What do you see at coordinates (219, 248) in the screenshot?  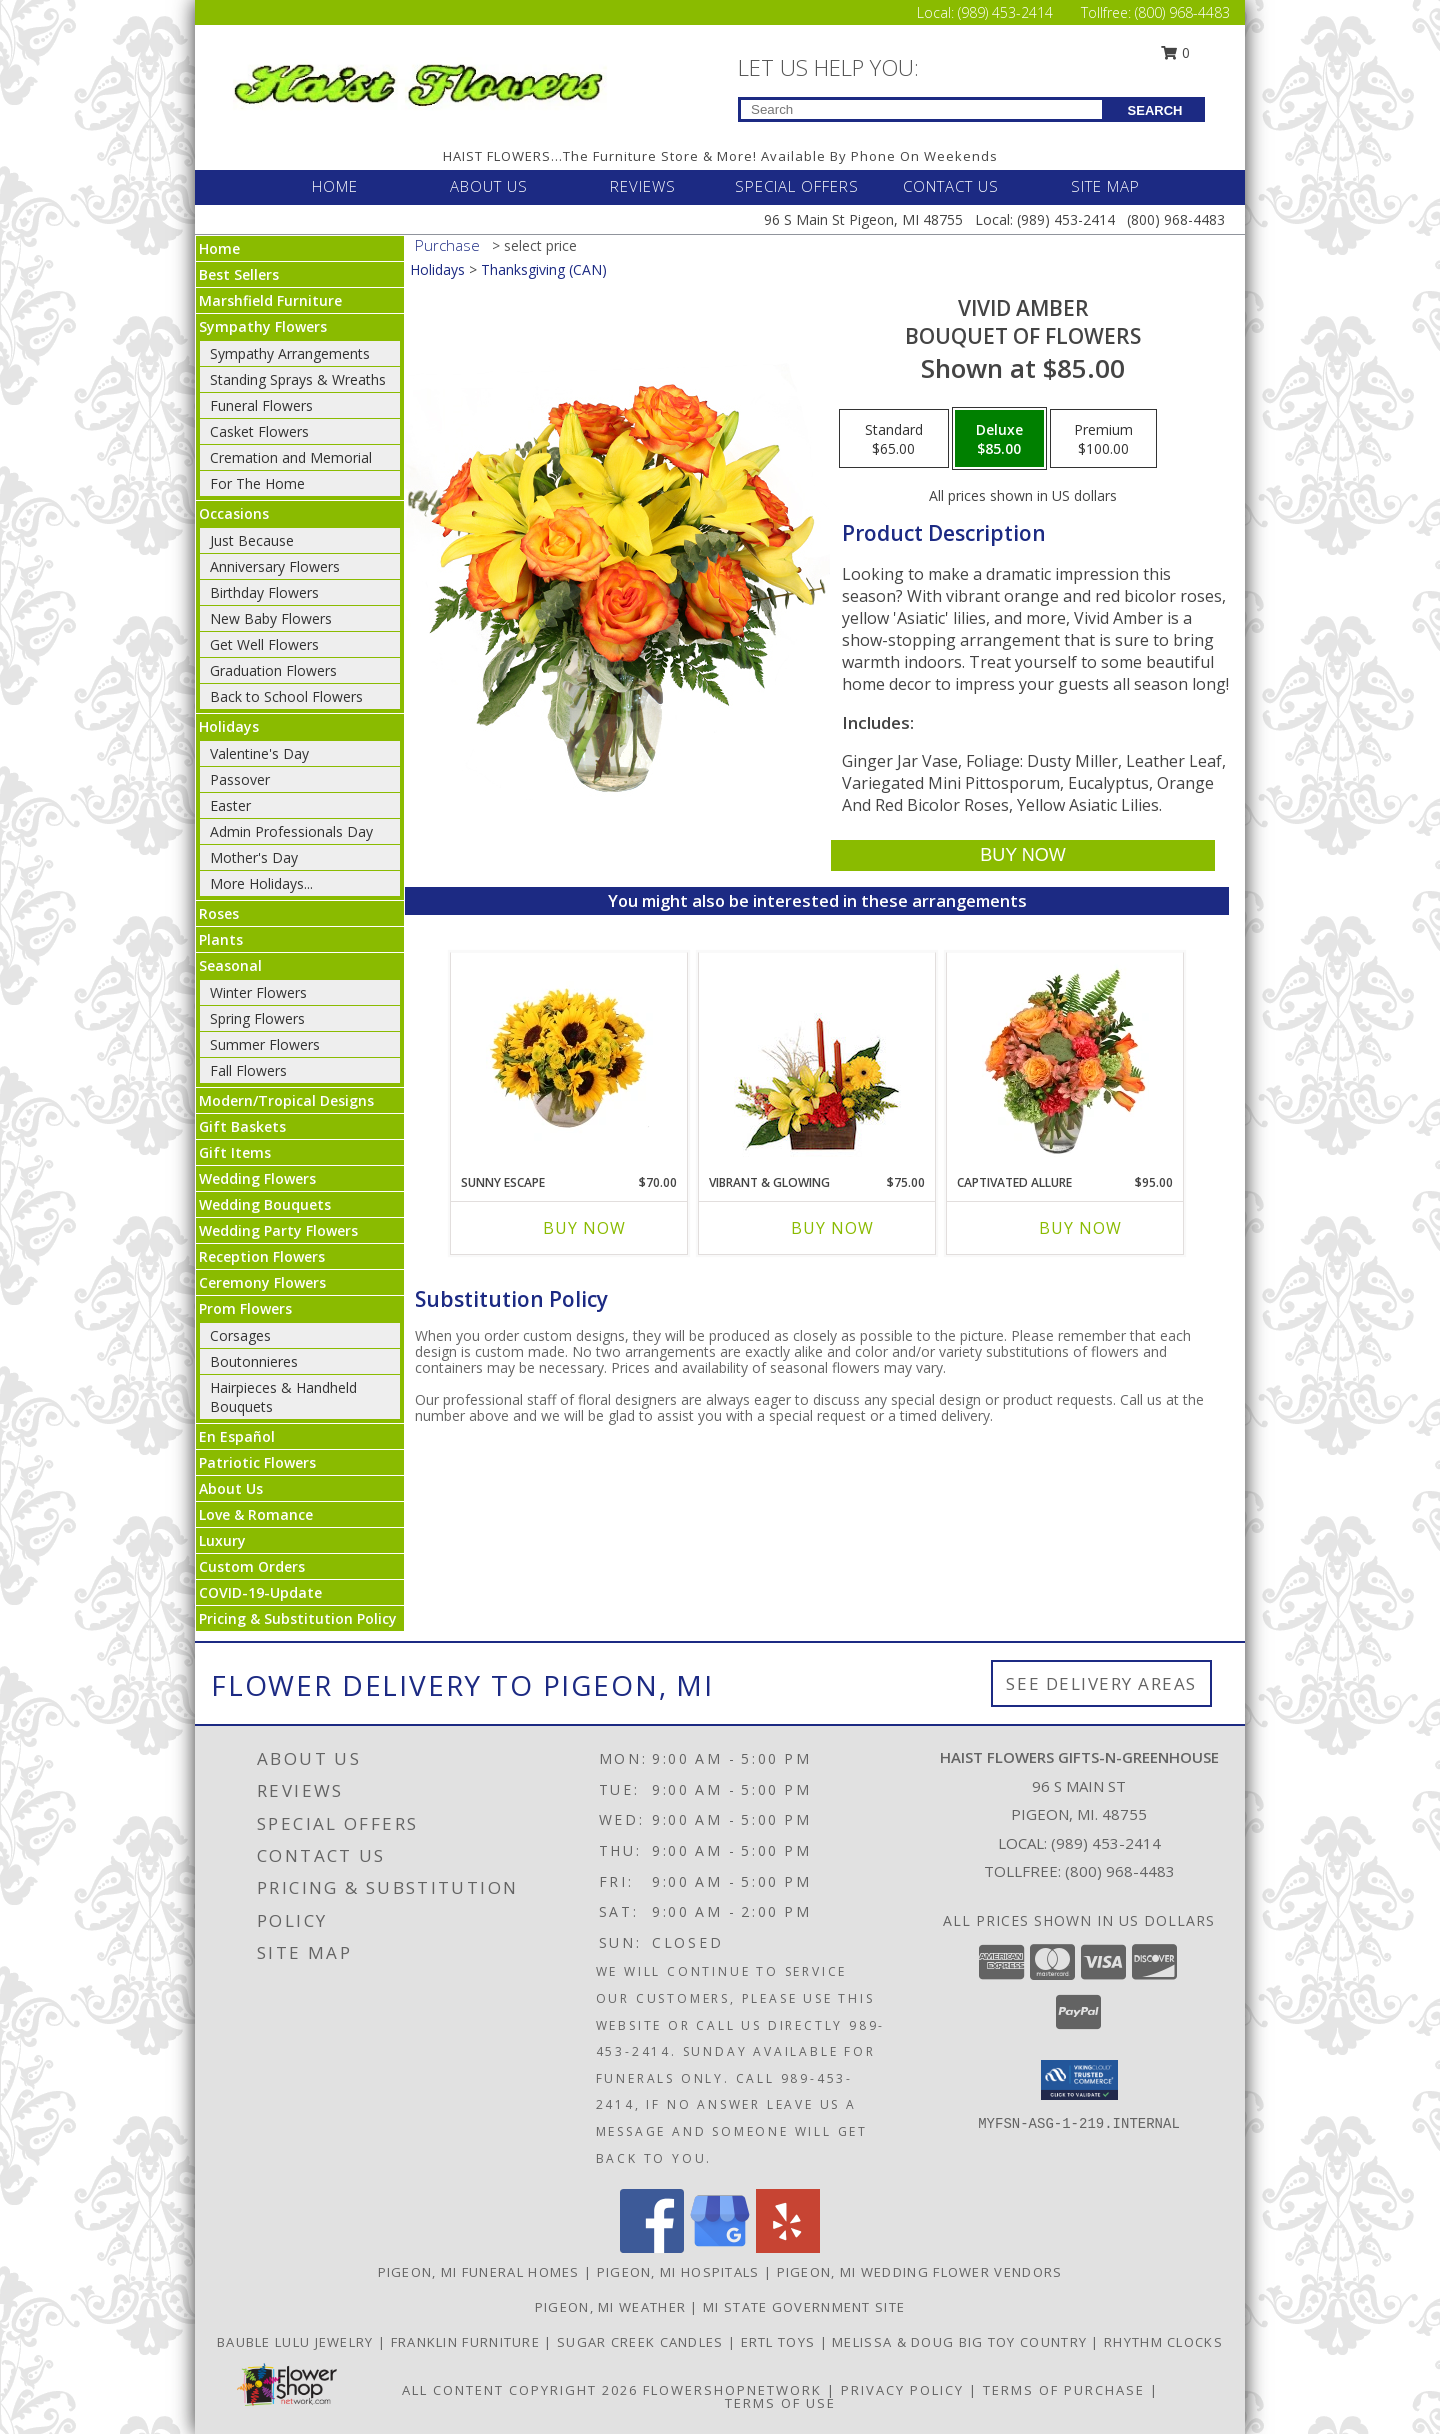 I see `Home` at bounding box center [219, 248].